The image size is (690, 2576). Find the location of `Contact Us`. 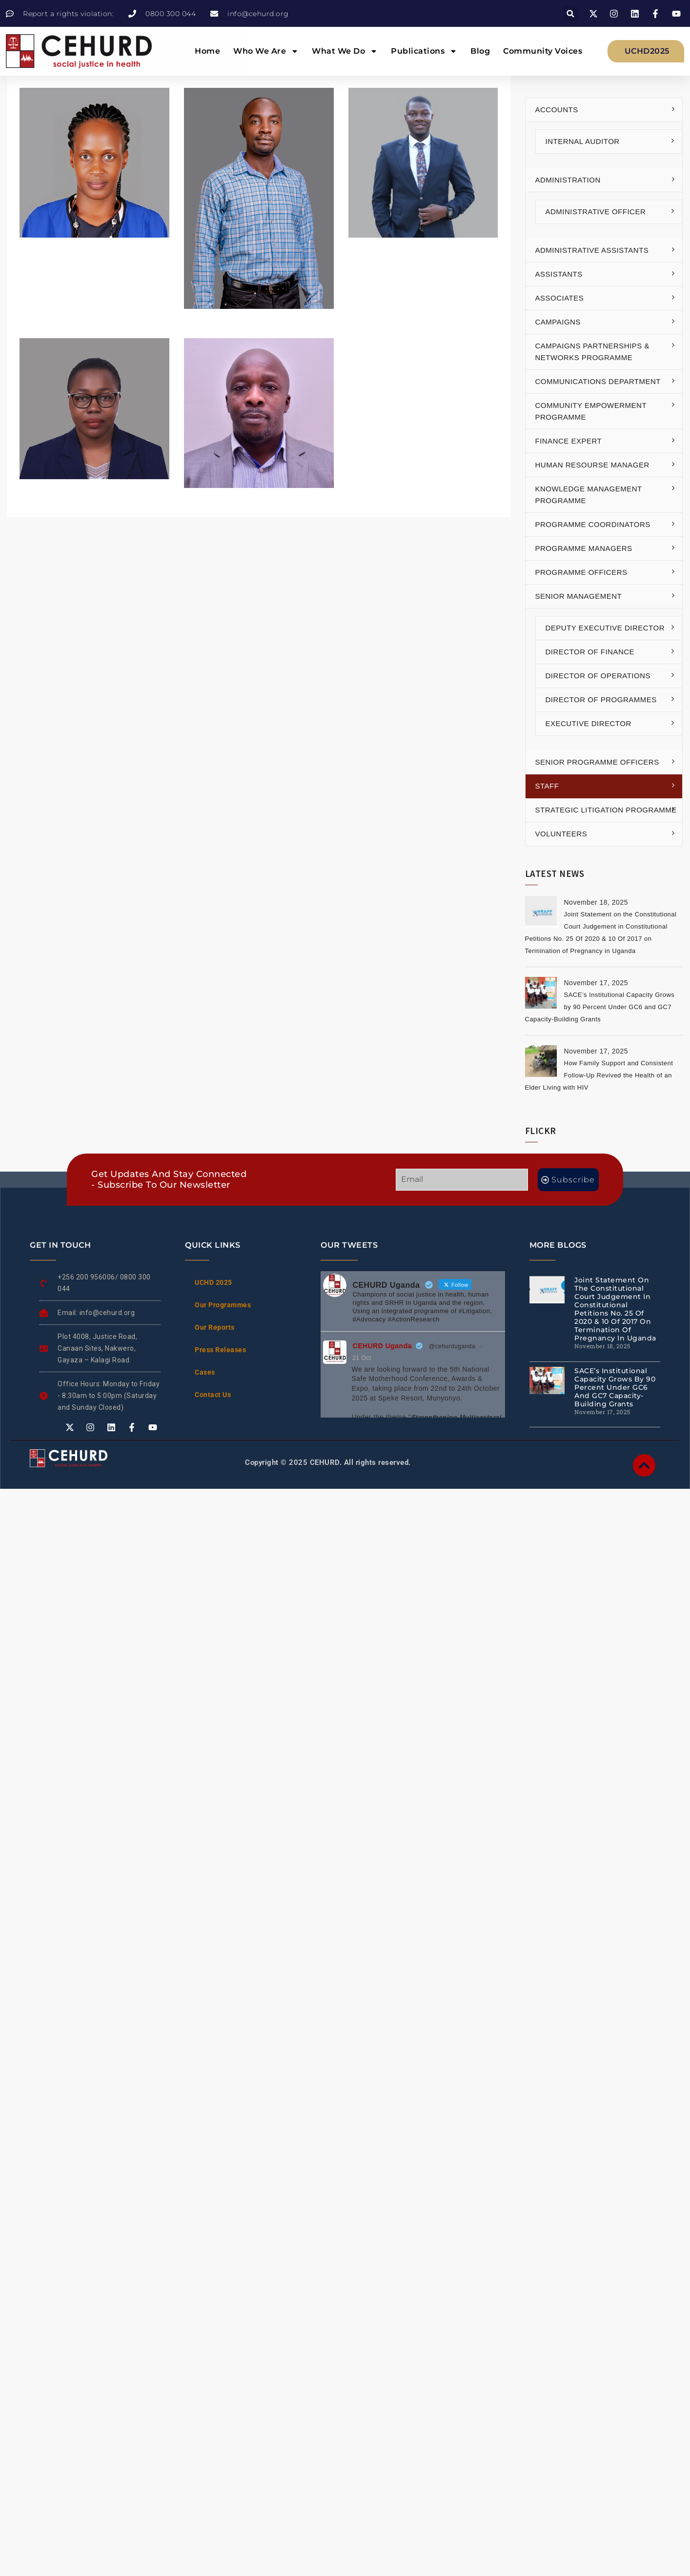

Contact Us is located at coordinates (213, 1395).